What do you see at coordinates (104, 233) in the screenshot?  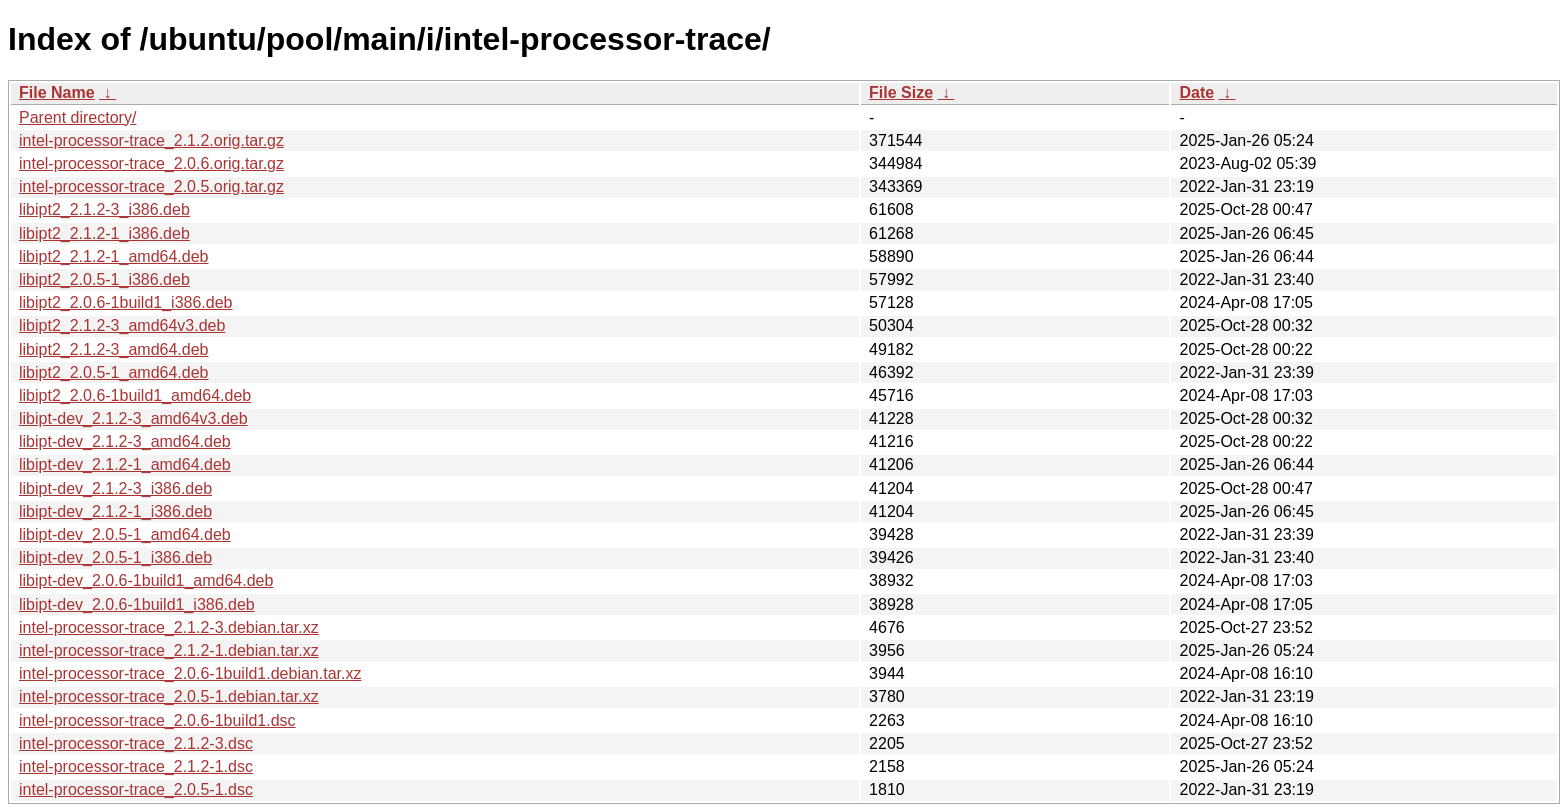 I see `libipt2_2.1.2-1_i386.deb` at bounding box center [104, 233].